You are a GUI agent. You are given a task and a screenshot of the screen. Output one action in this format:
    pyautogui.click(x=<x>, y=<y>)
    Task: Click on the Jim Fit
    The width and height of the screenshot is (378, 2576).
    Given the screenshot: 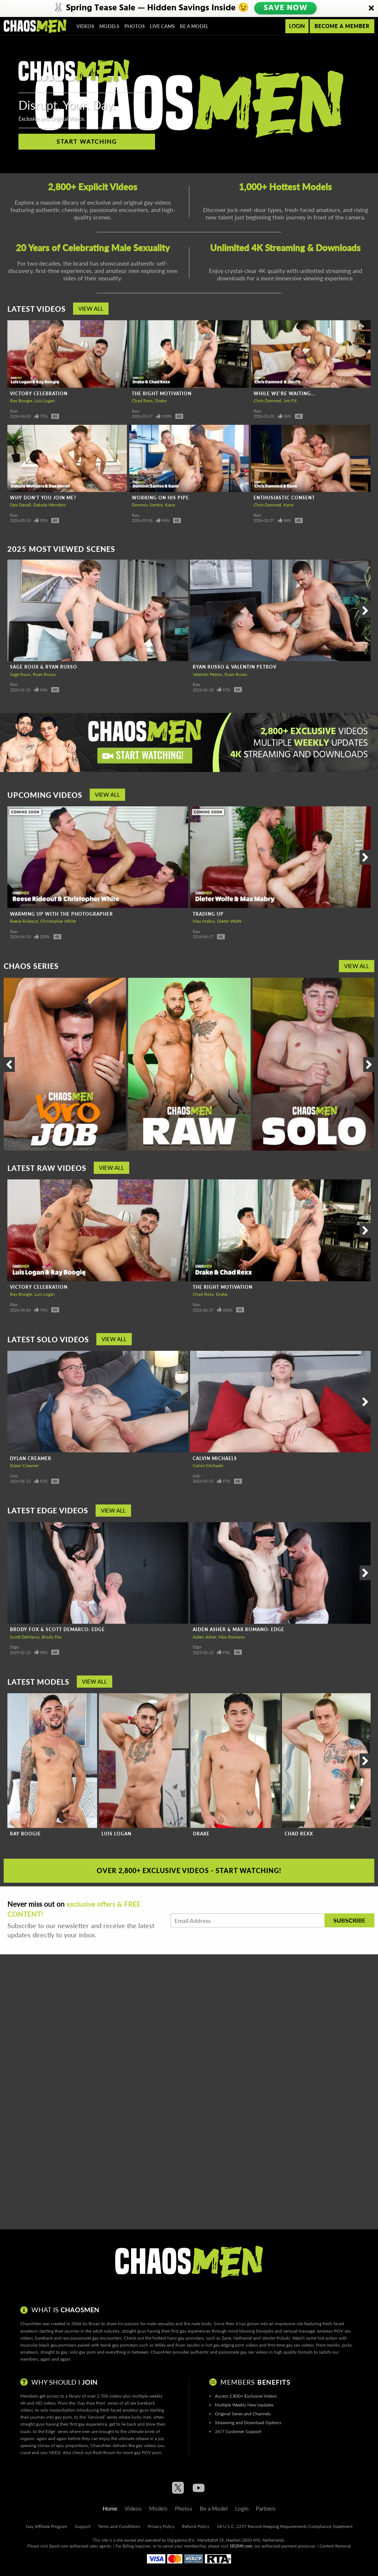 What is the action you would take?
    pyautogui.click(x=290, y=400)
    